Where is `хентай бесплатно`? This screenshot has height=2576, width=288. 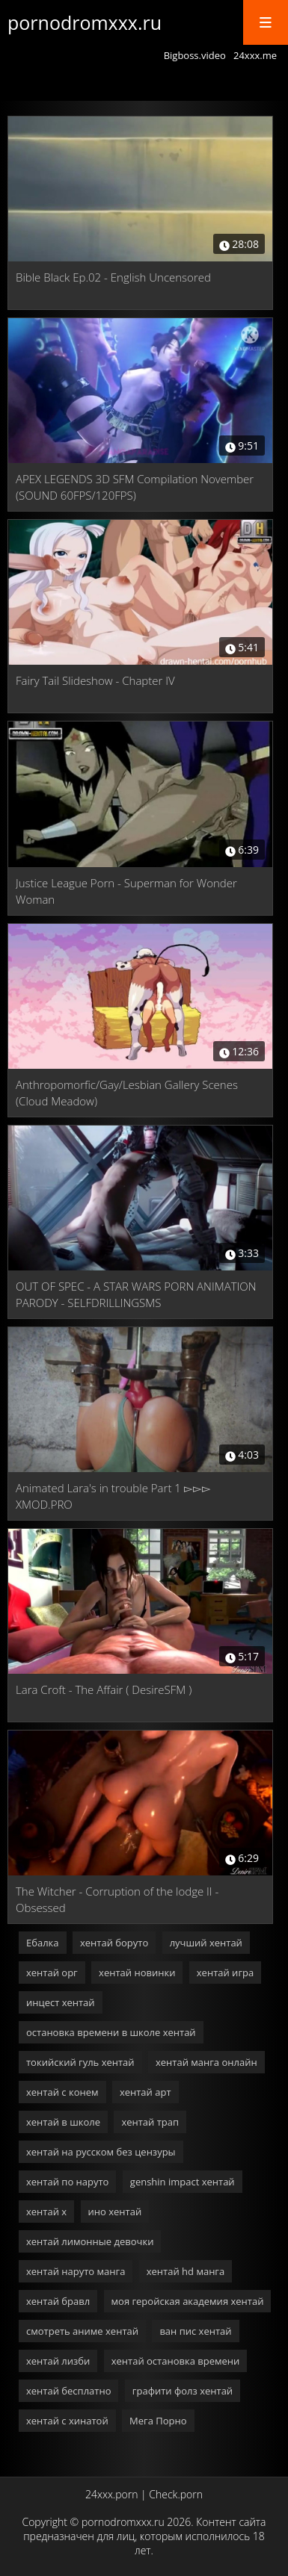
хентай бесплатно is located at coordinates (68, 2390).